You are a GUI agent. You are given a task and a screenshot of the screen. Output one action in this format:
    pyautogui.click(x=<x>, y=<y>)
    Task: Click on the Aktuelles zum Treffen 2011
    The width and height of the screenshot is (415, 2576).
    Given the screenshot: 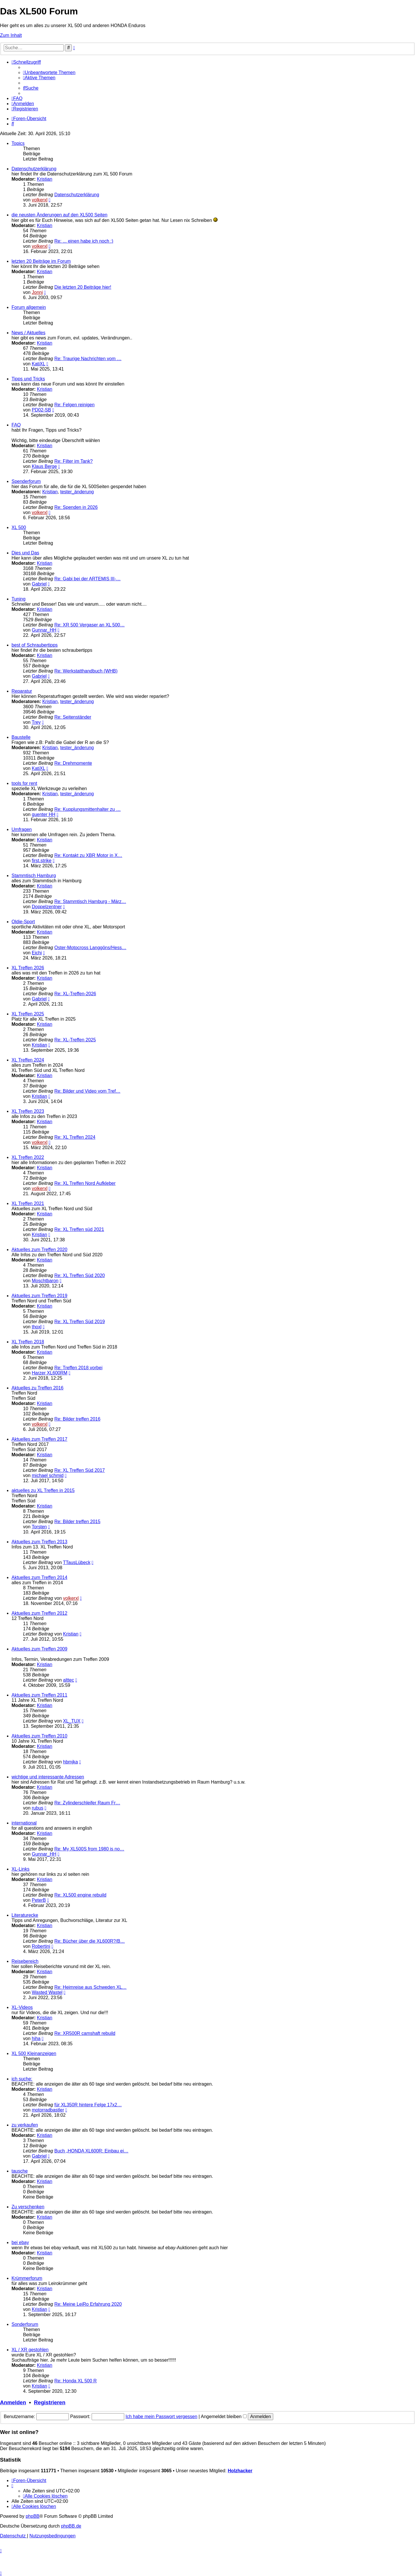 What is the action you would take?
    pyautogui.click(x=39, y=1695)
    